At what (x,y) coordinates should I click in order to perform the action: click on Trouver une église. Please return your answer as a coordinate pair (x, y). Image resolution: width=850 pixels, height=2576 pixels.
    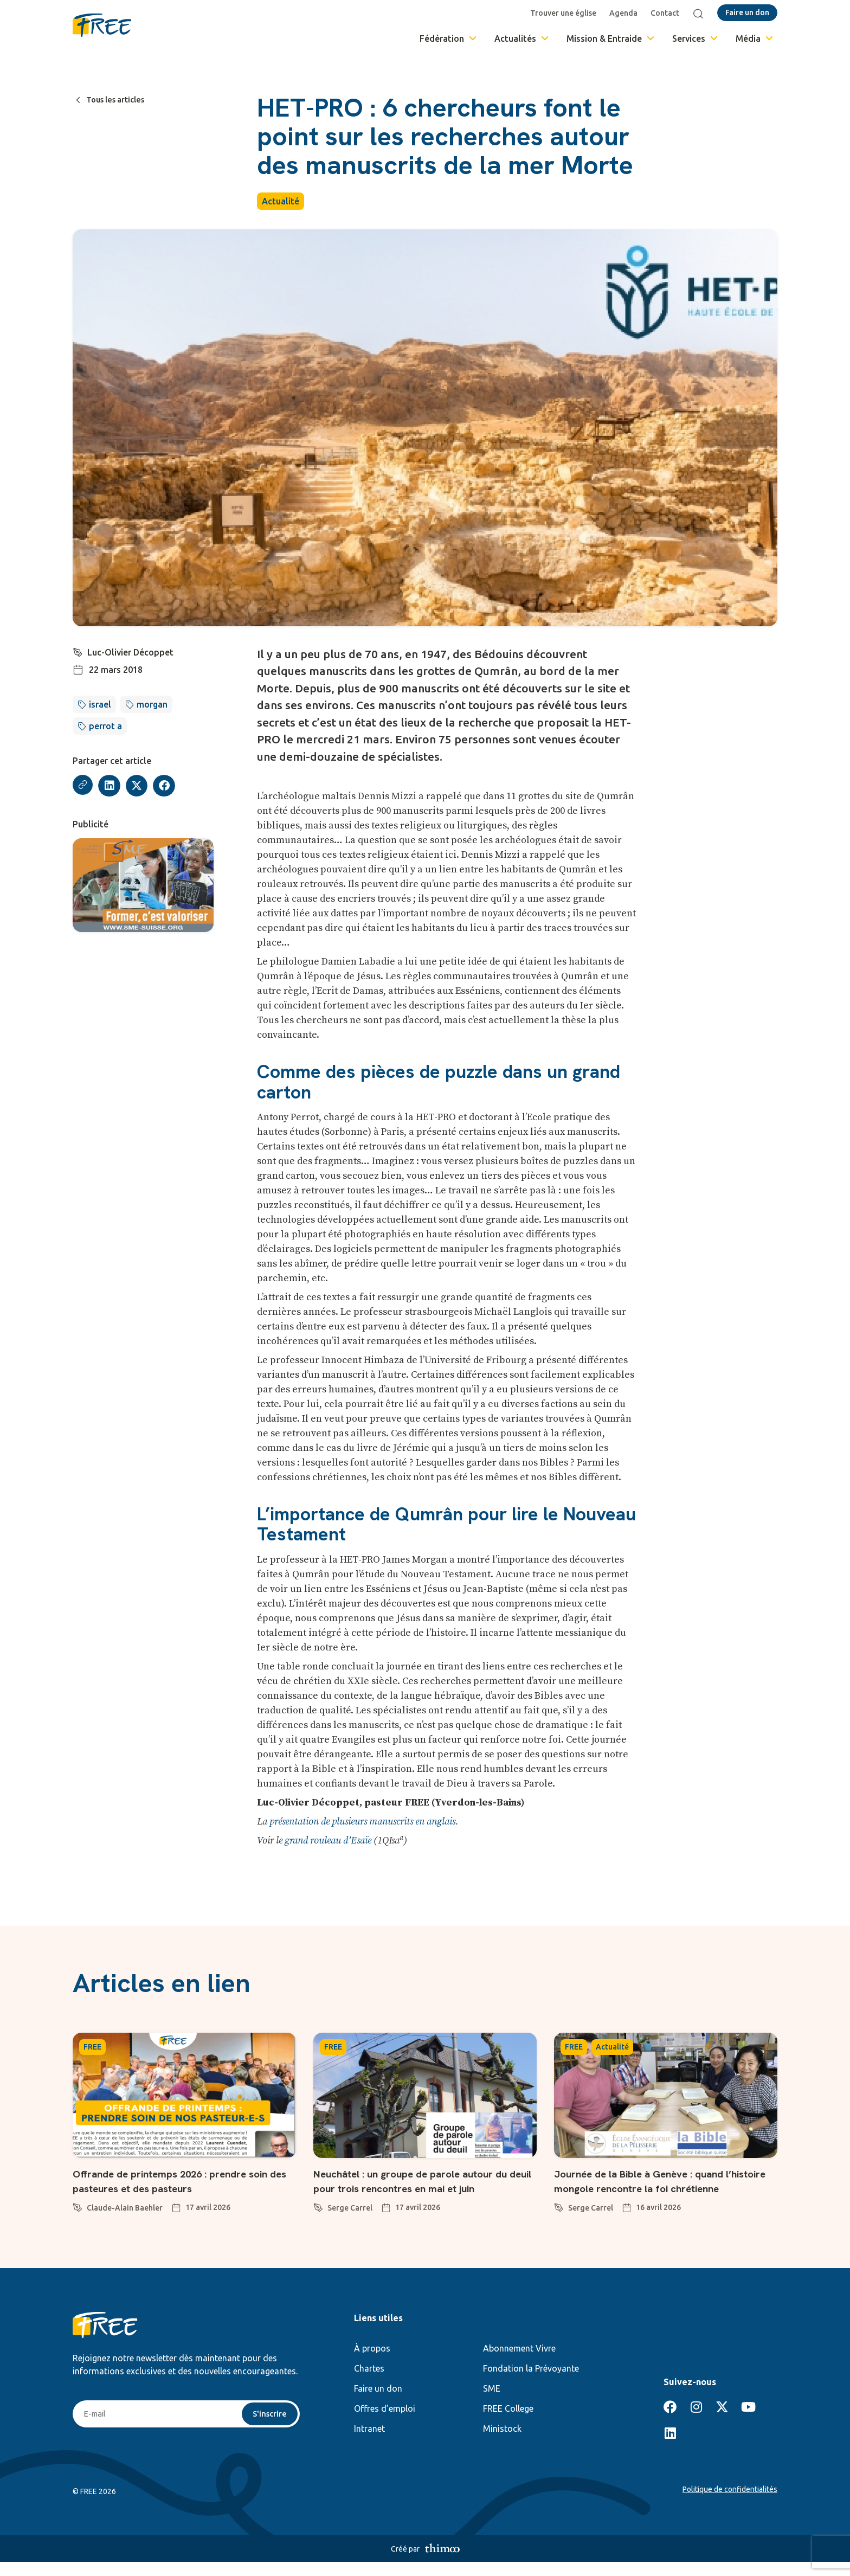
    Looking at the image, I should click on (565, 13).